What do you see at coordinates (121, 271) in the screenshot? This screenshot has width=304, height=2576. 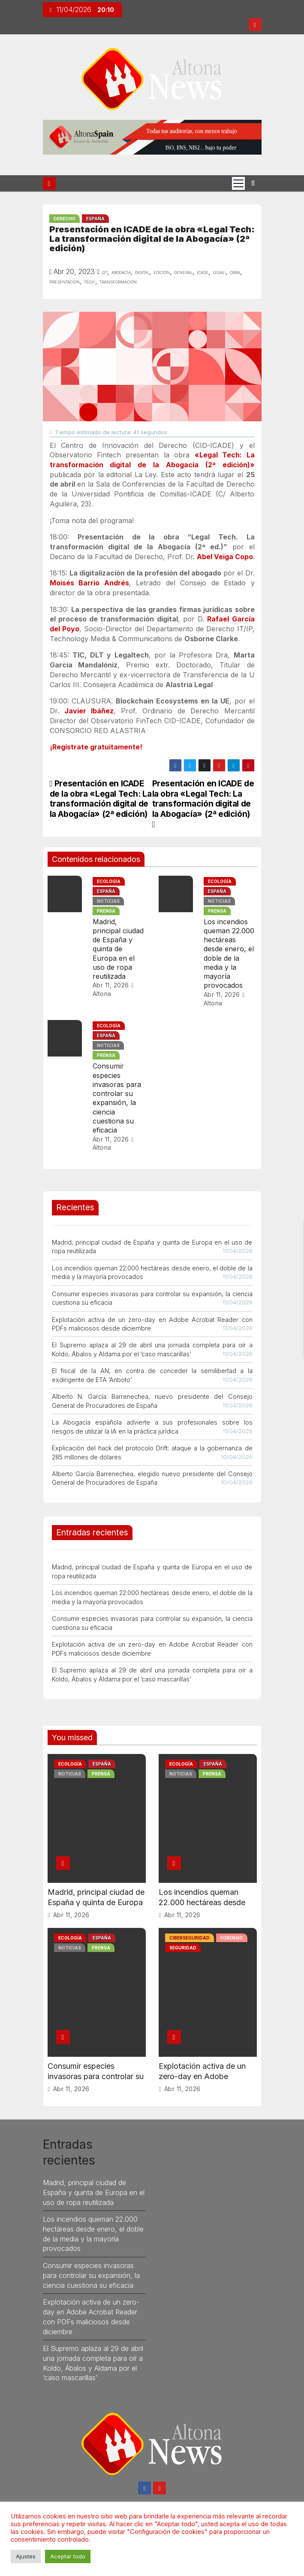 I see `Abogacía` at bounding box center [121, 271].